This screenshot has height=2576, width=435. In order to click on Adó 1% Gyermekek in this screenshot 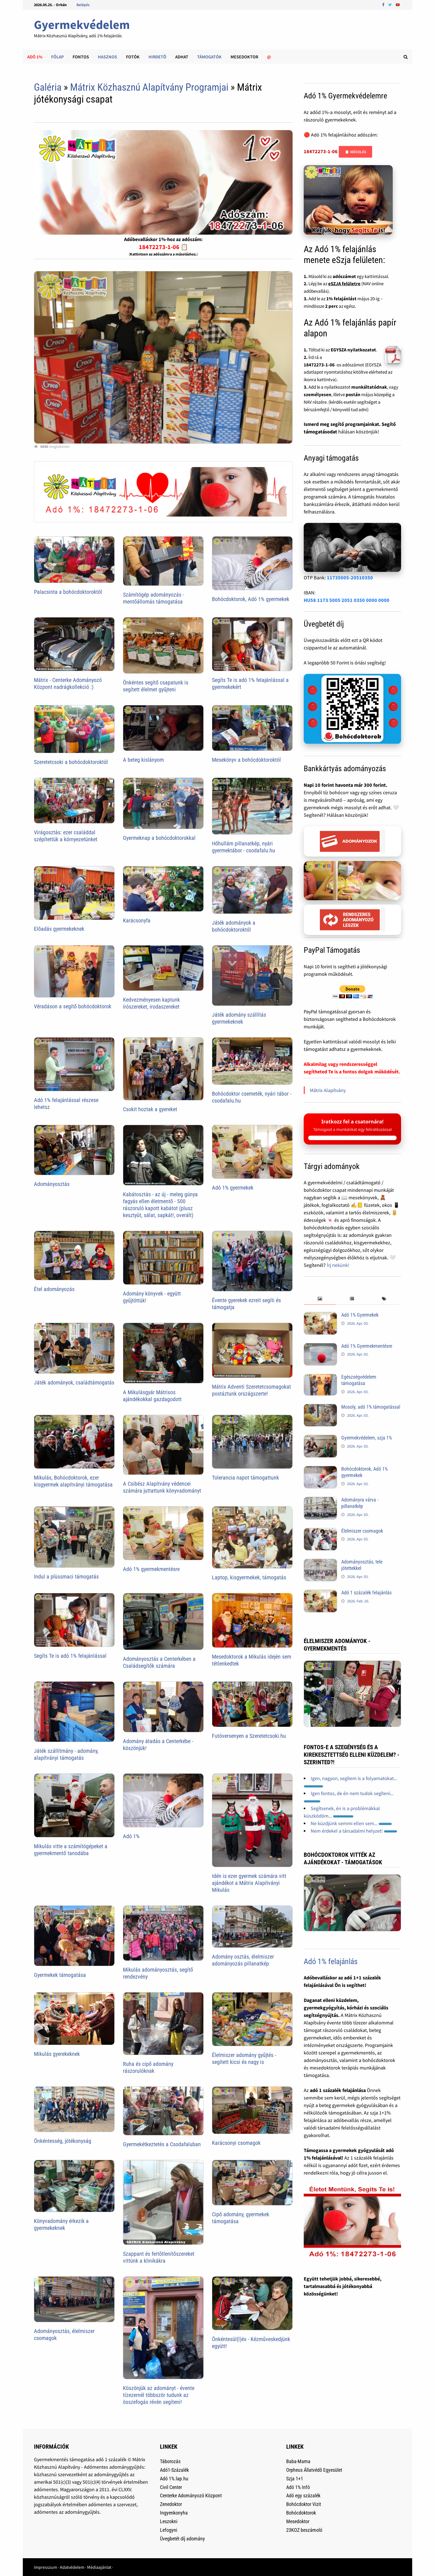, I will do `click(360, 1315)`.